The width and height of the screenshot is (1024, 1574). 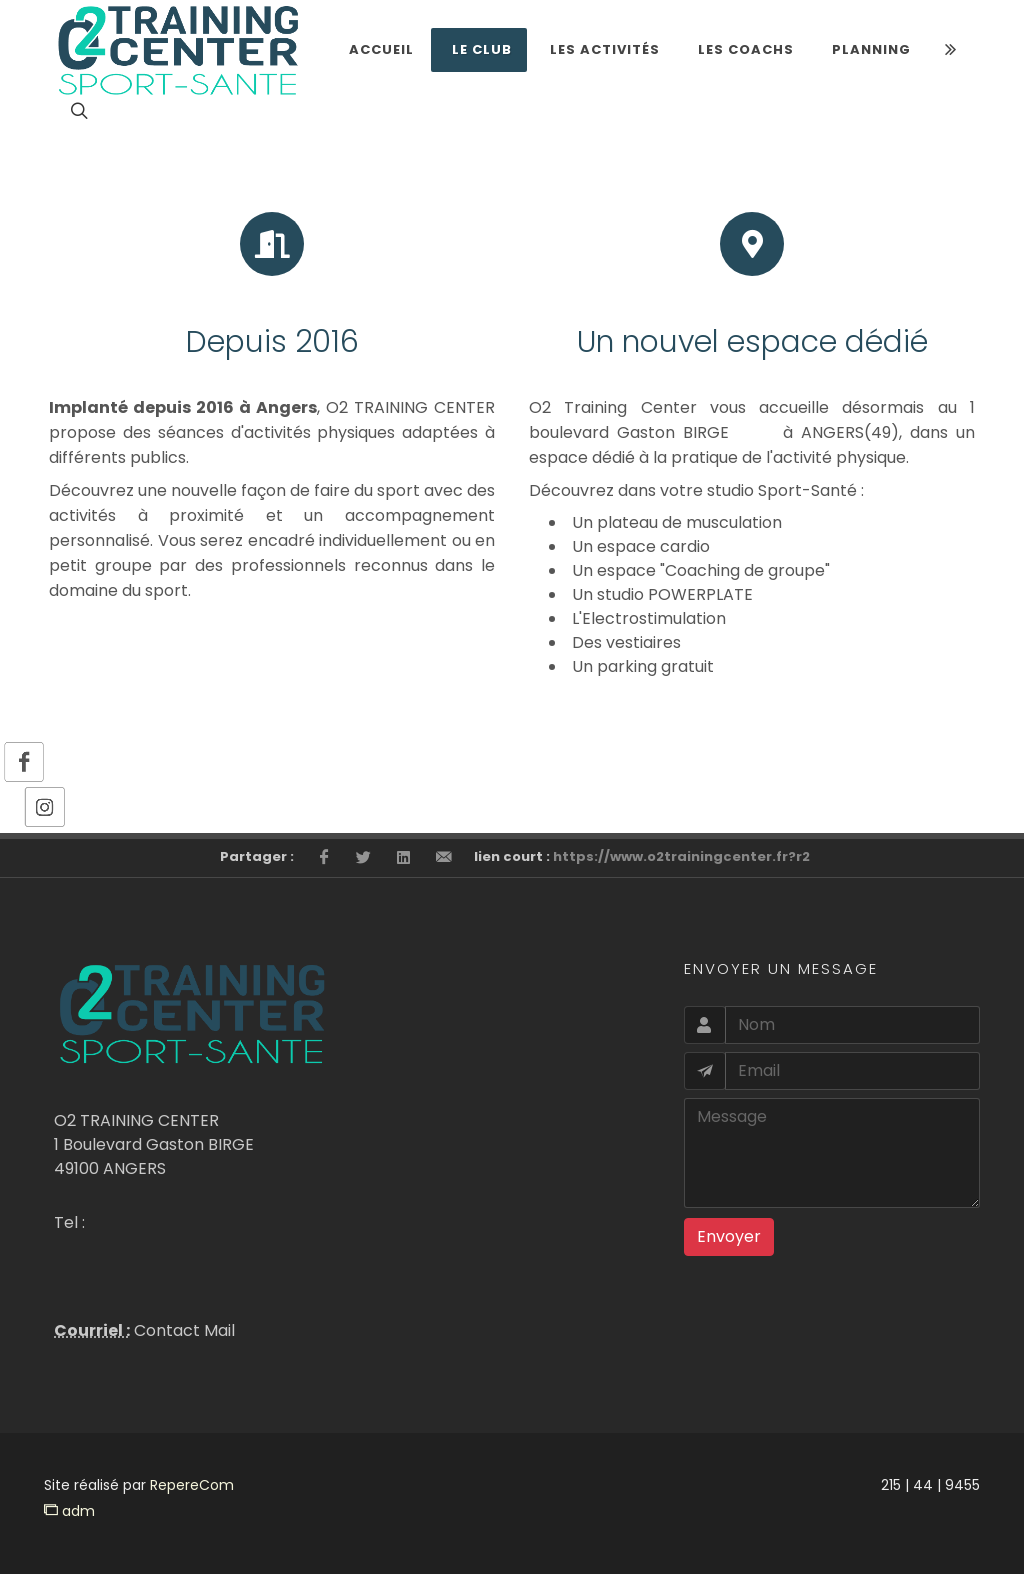 I want to click on Un nouvel espace dédié, so click(x=752, y=342).